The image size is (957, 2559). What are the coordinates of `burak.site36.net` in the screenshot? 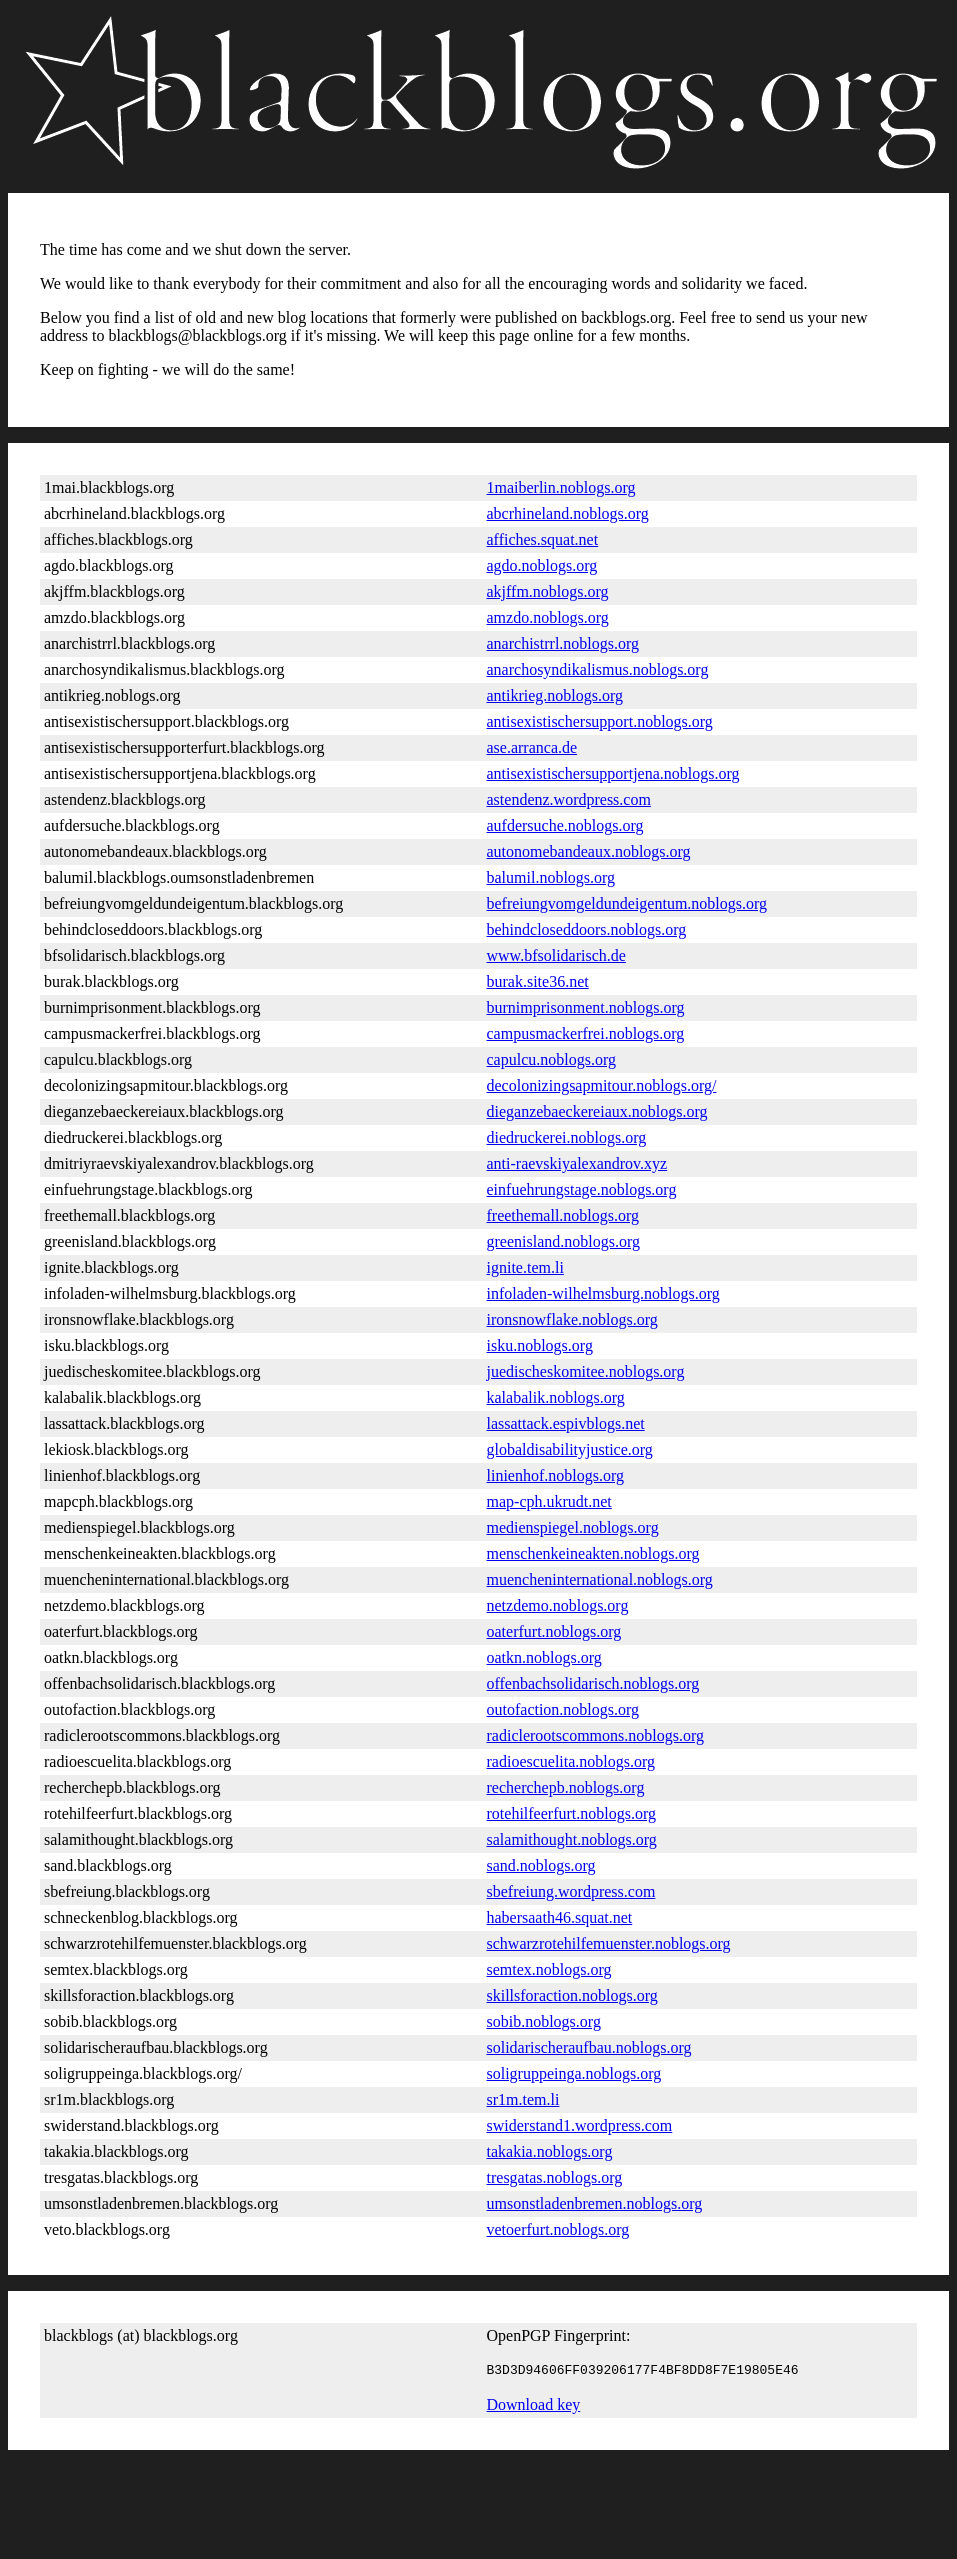 It's located at (538, 981).